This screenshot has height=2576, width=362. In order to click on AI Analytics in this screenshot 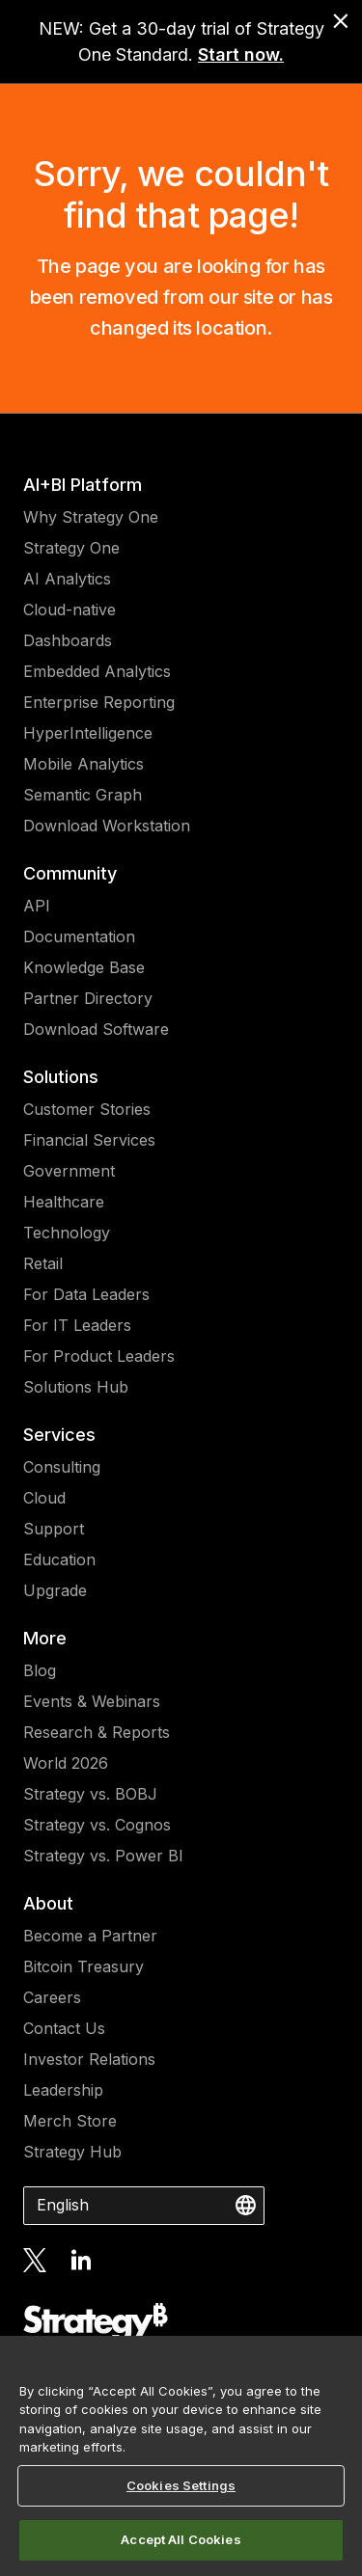, I will do `click(67, 578)`.